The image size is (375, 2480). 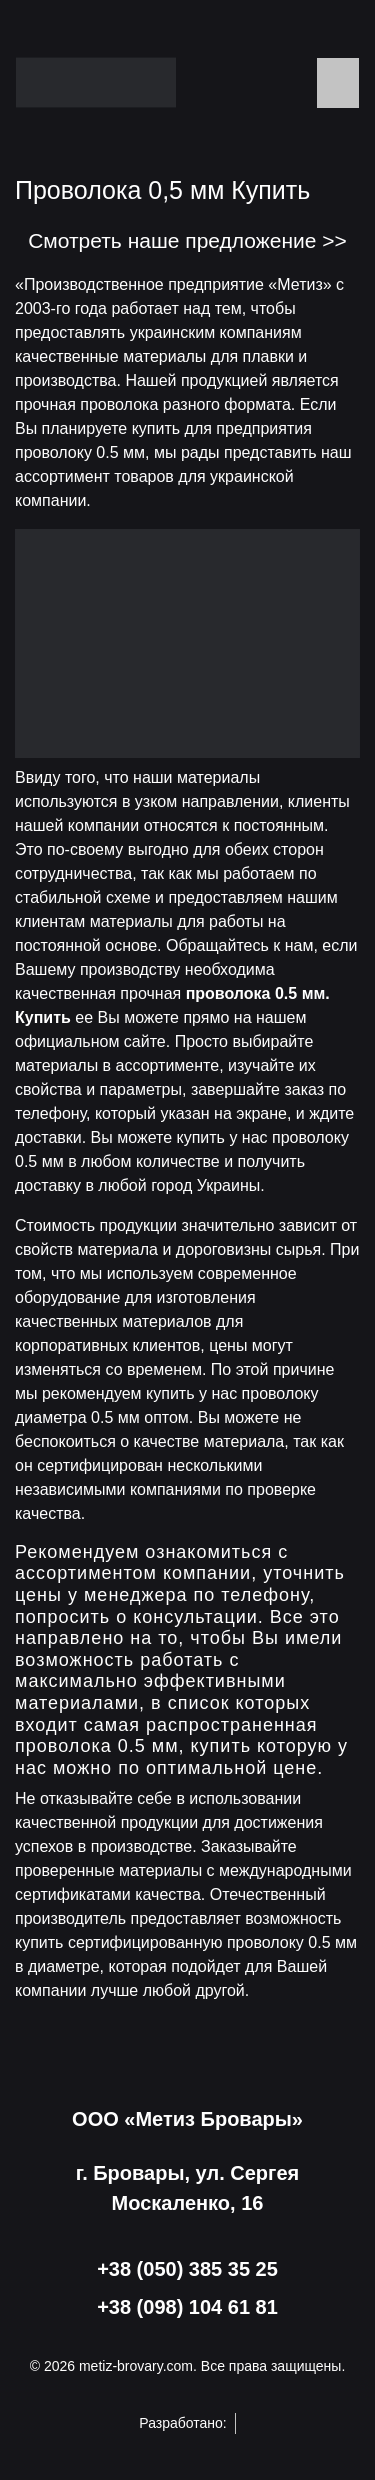 I want to click on +38 (050) 385 35 25, so click(x=187, y=2269).